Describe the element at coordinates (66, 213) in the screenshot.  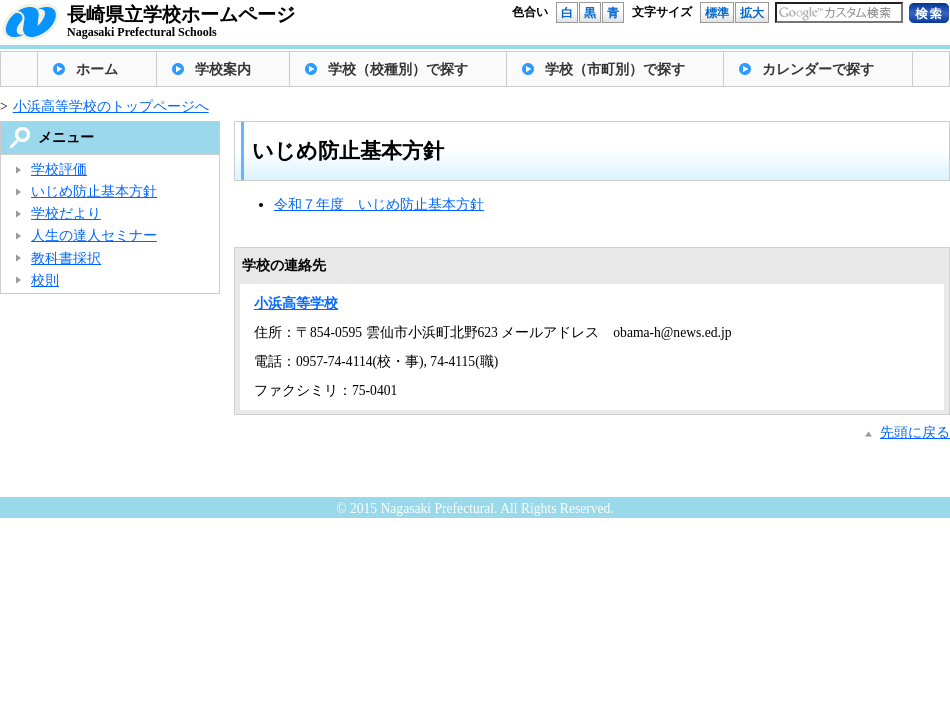
I see `学校だより` at that location.